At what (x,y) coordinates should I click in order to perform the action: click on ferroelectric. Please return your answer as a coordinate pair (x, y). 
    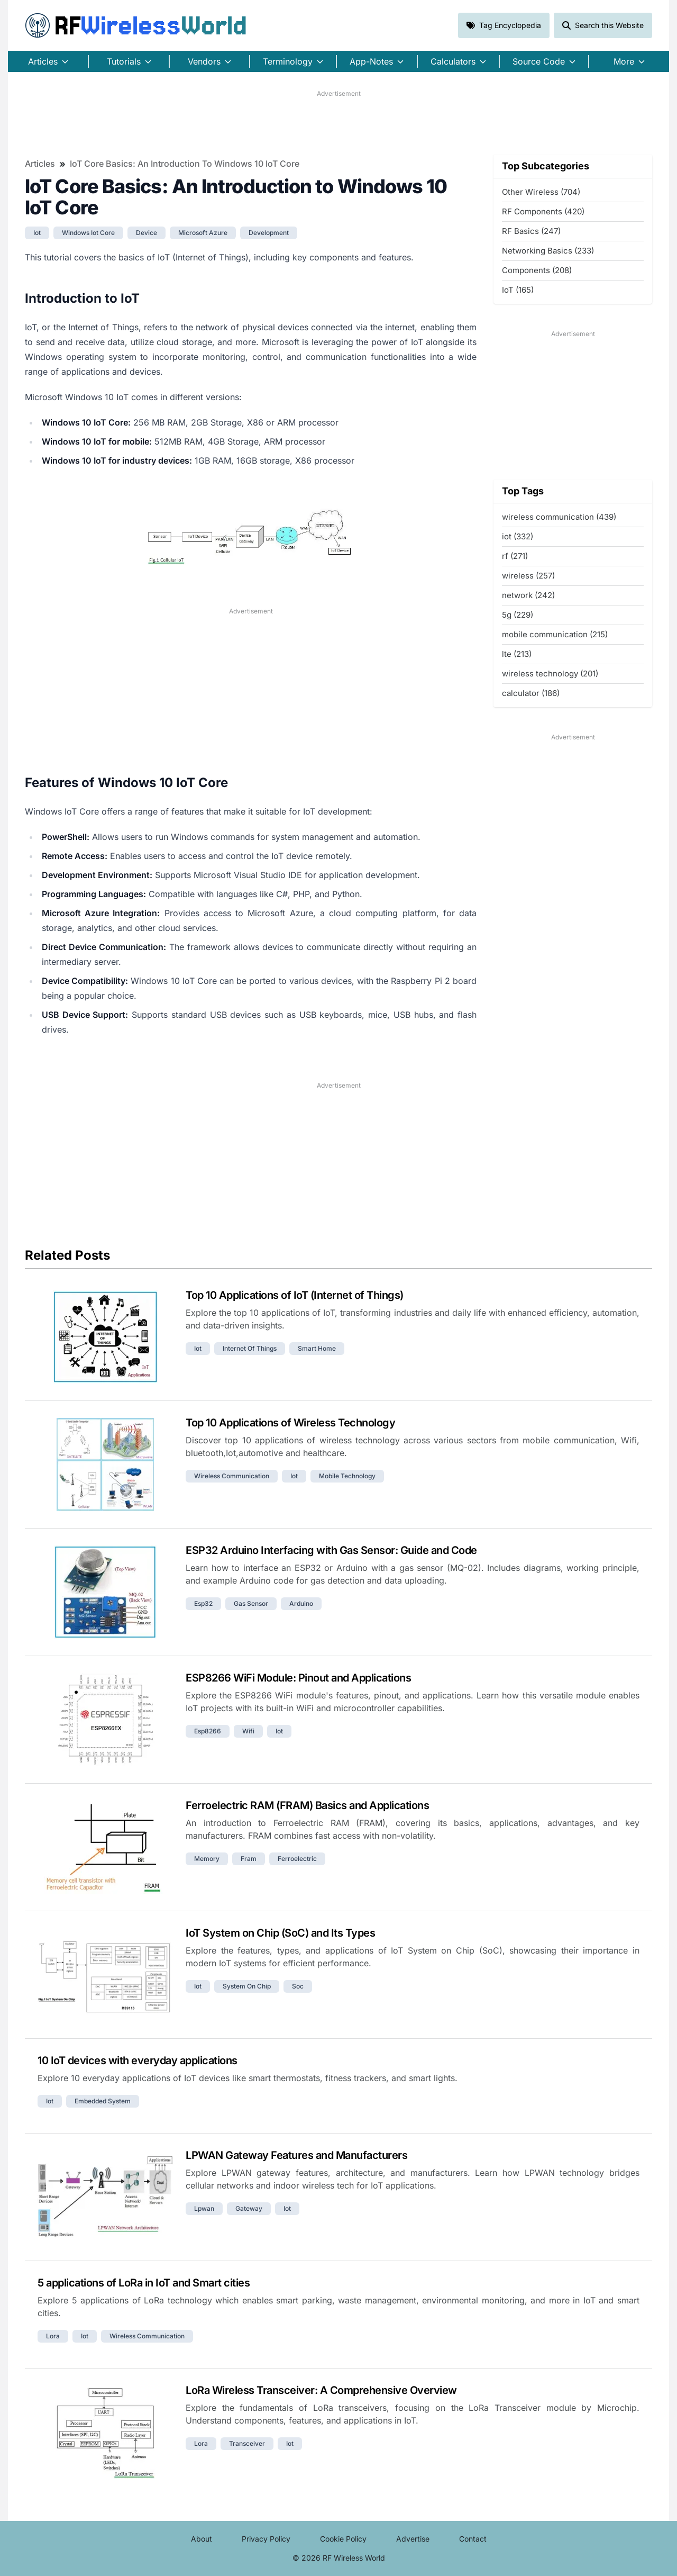
    Looking at the image, I should click on (297, 1859).